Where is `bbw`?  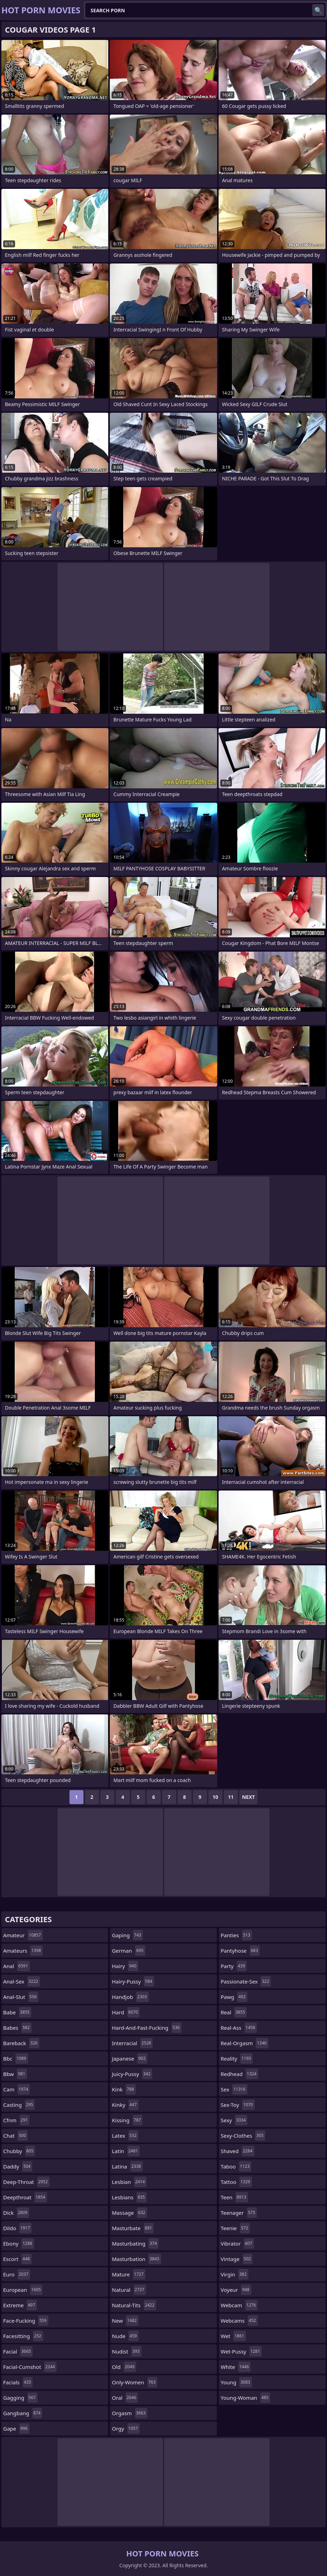 bbw is located at coordinates (15, 2074).